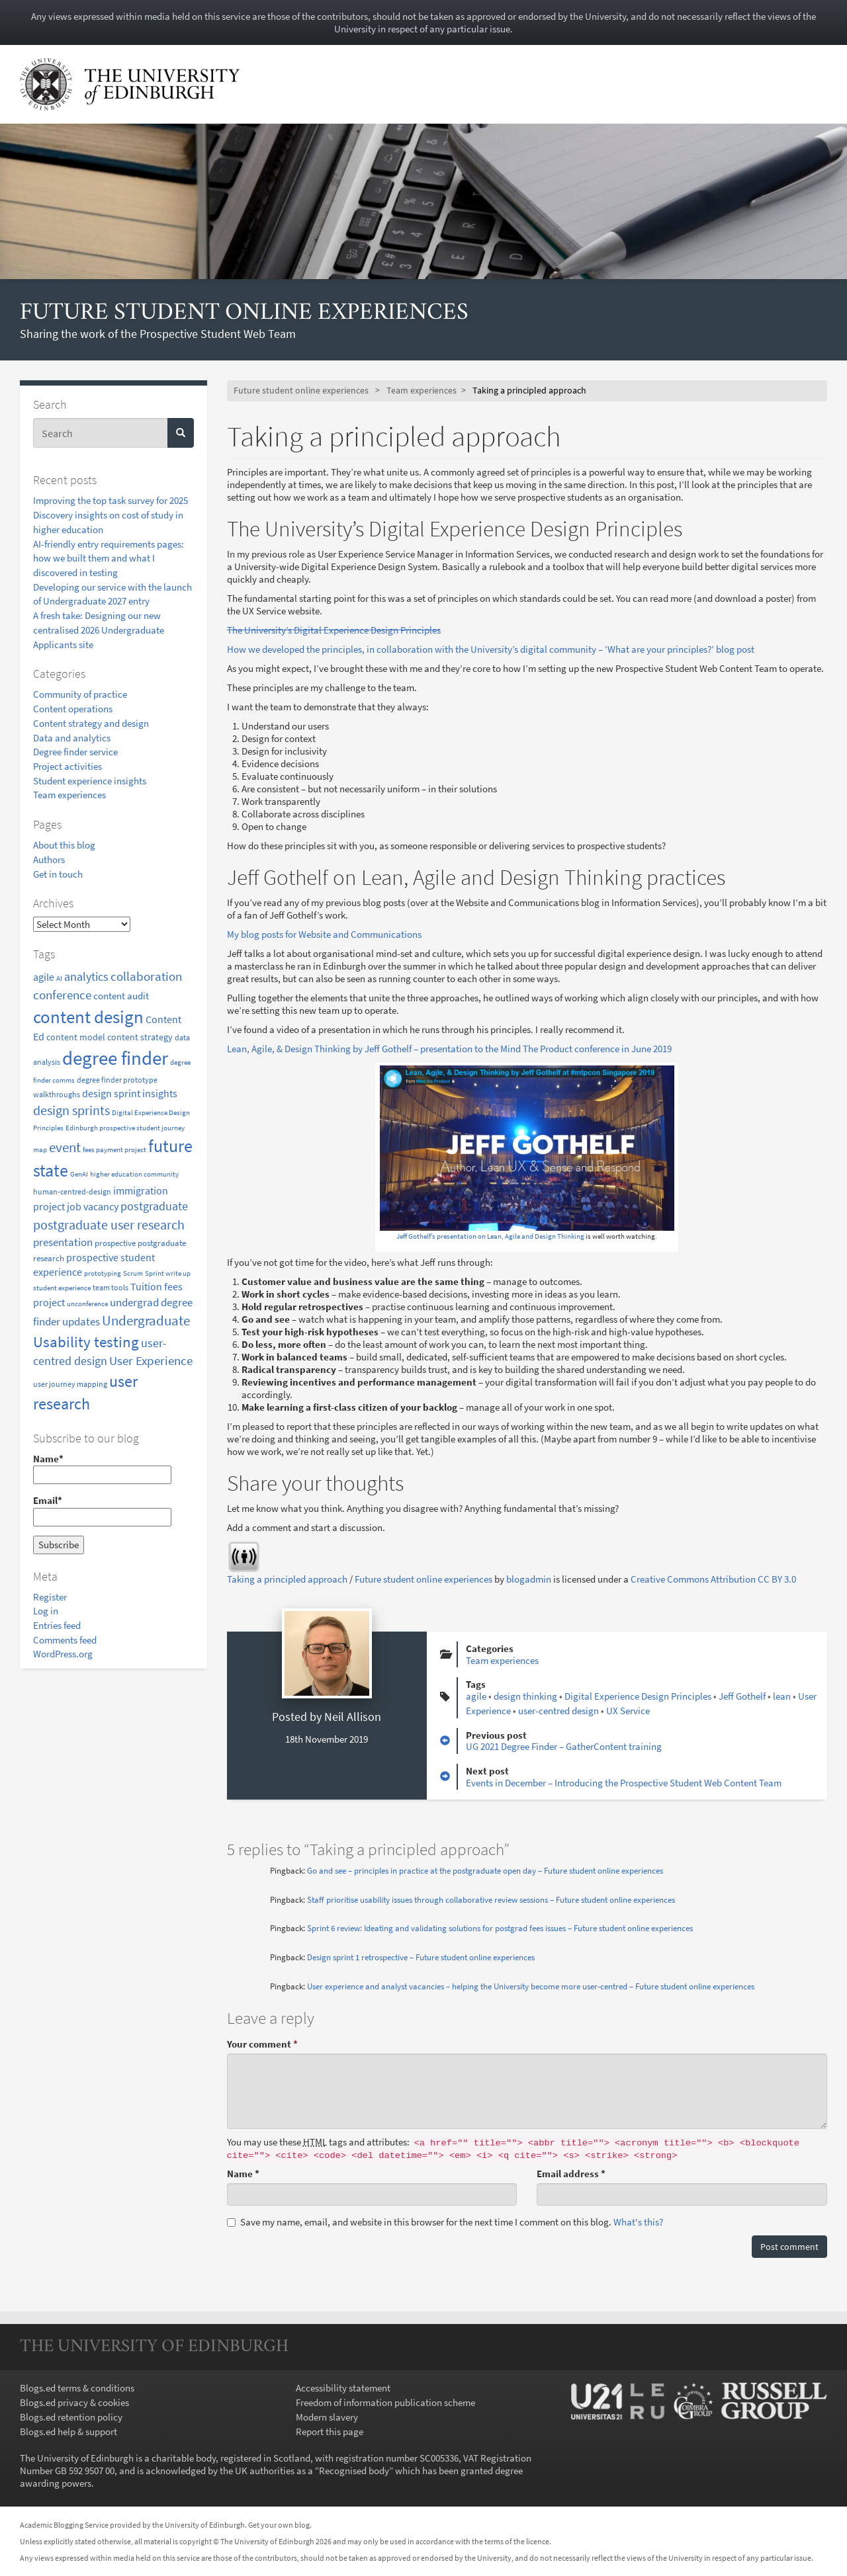 This screenshot has width=847, height=2576. I want to click on My blog posts for Website and Communications, so click(324, 934).